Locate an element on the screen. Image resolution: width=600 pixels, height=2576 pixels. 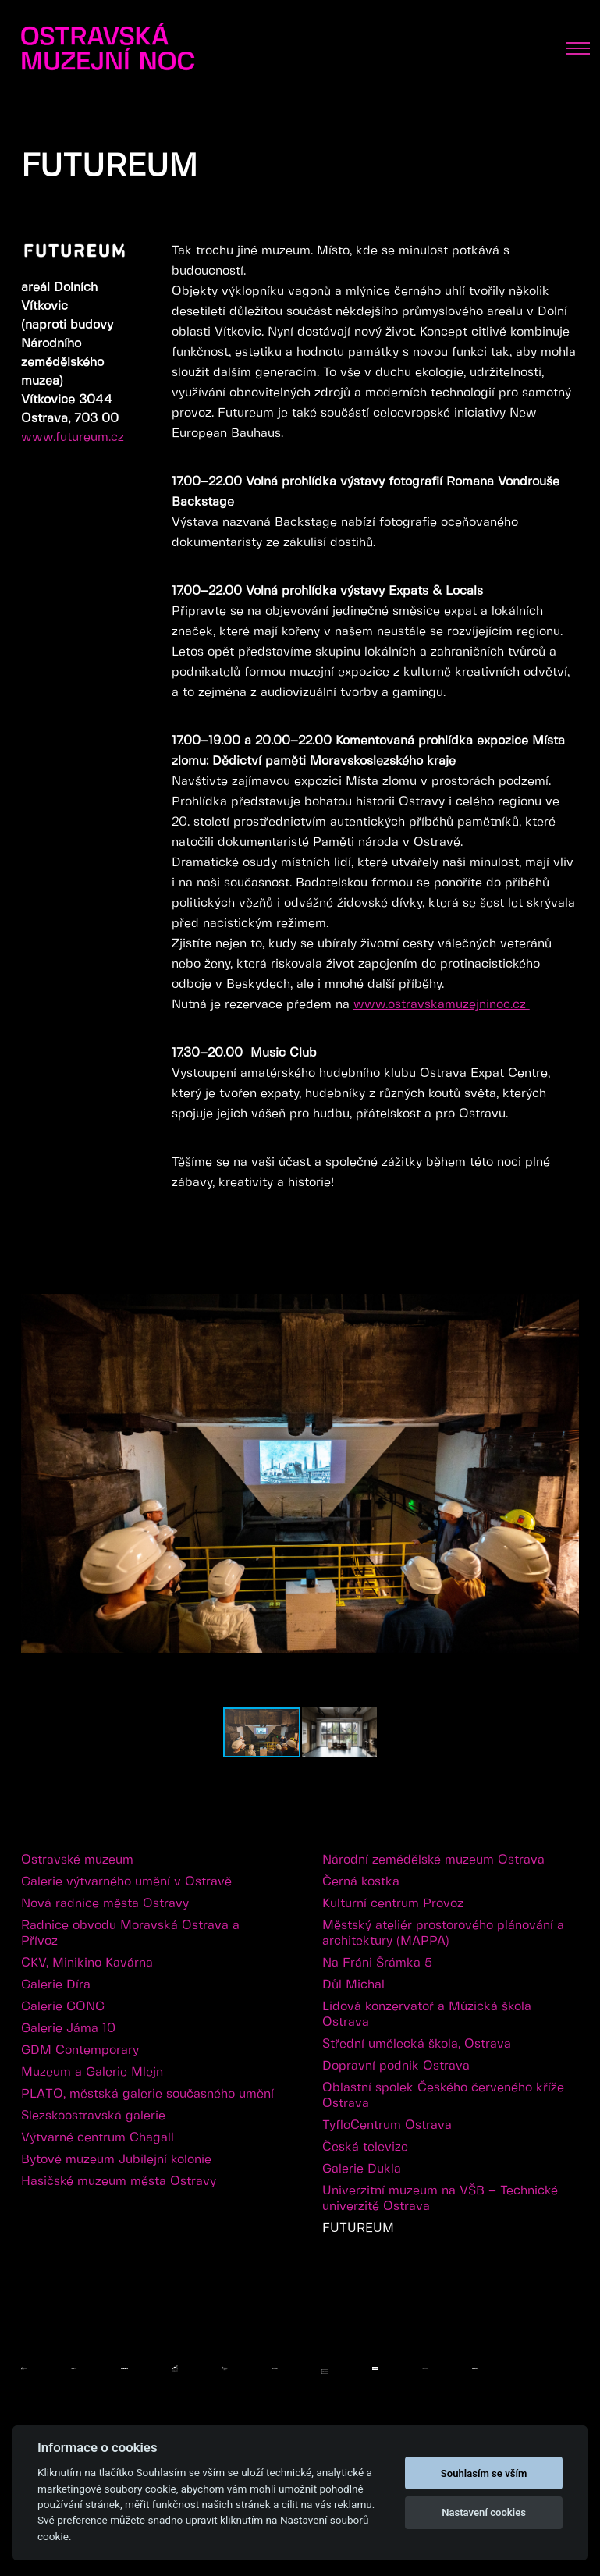
Ostravské muzeum is located at coordinates (77, 1860).